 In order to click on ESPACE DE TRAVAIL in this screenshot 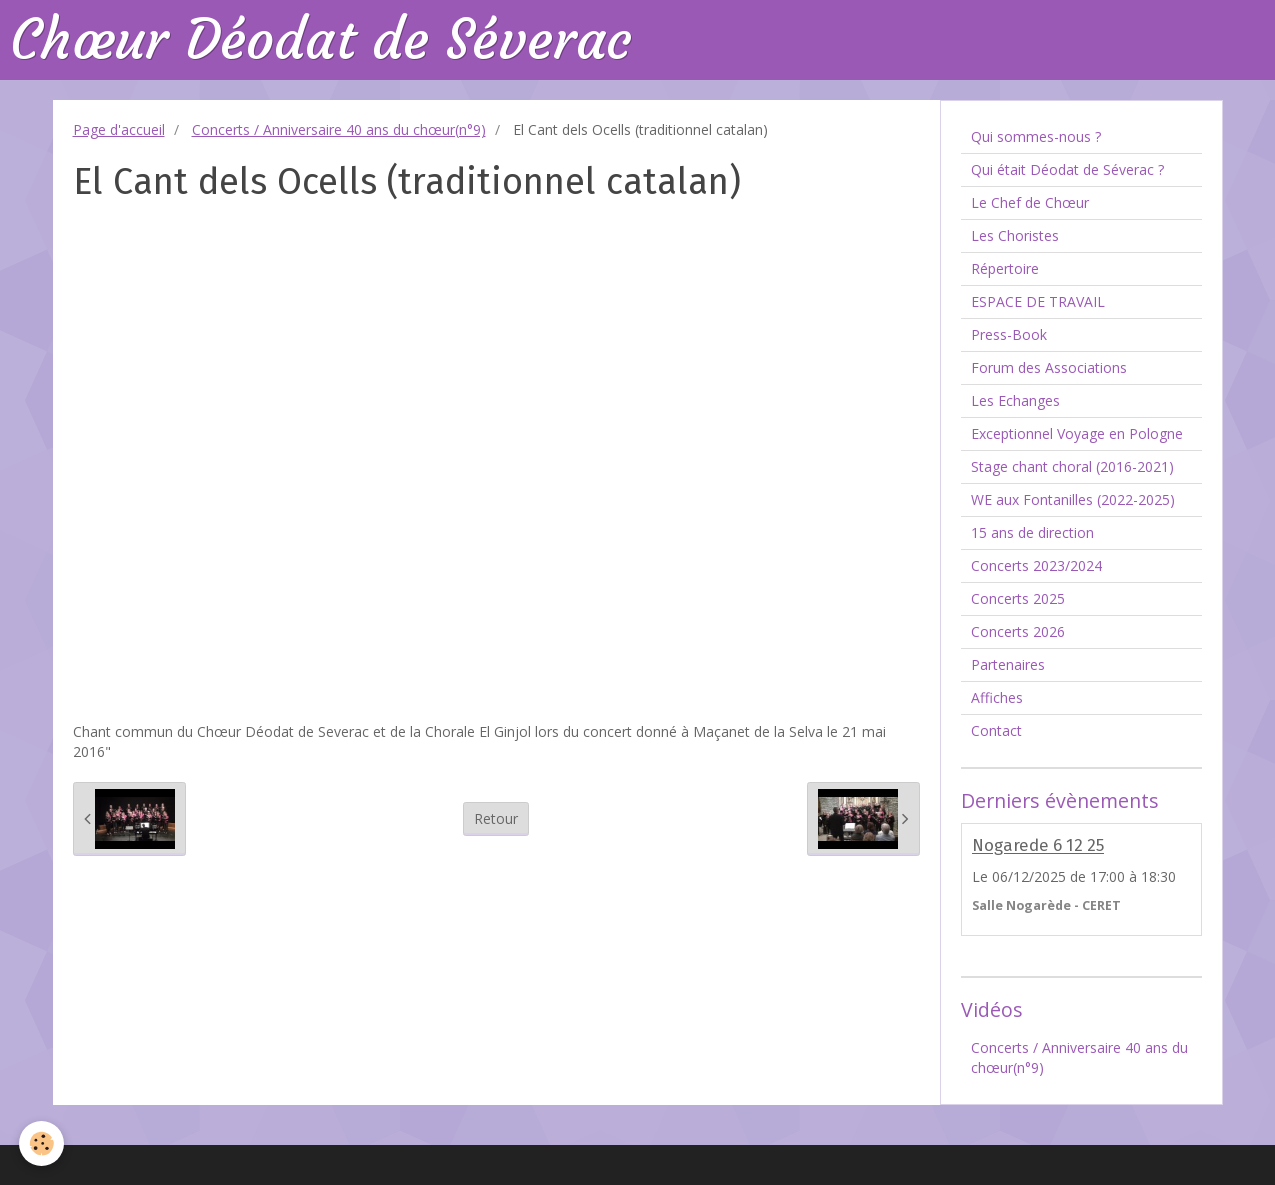, I will do `click(1038, 301)`.